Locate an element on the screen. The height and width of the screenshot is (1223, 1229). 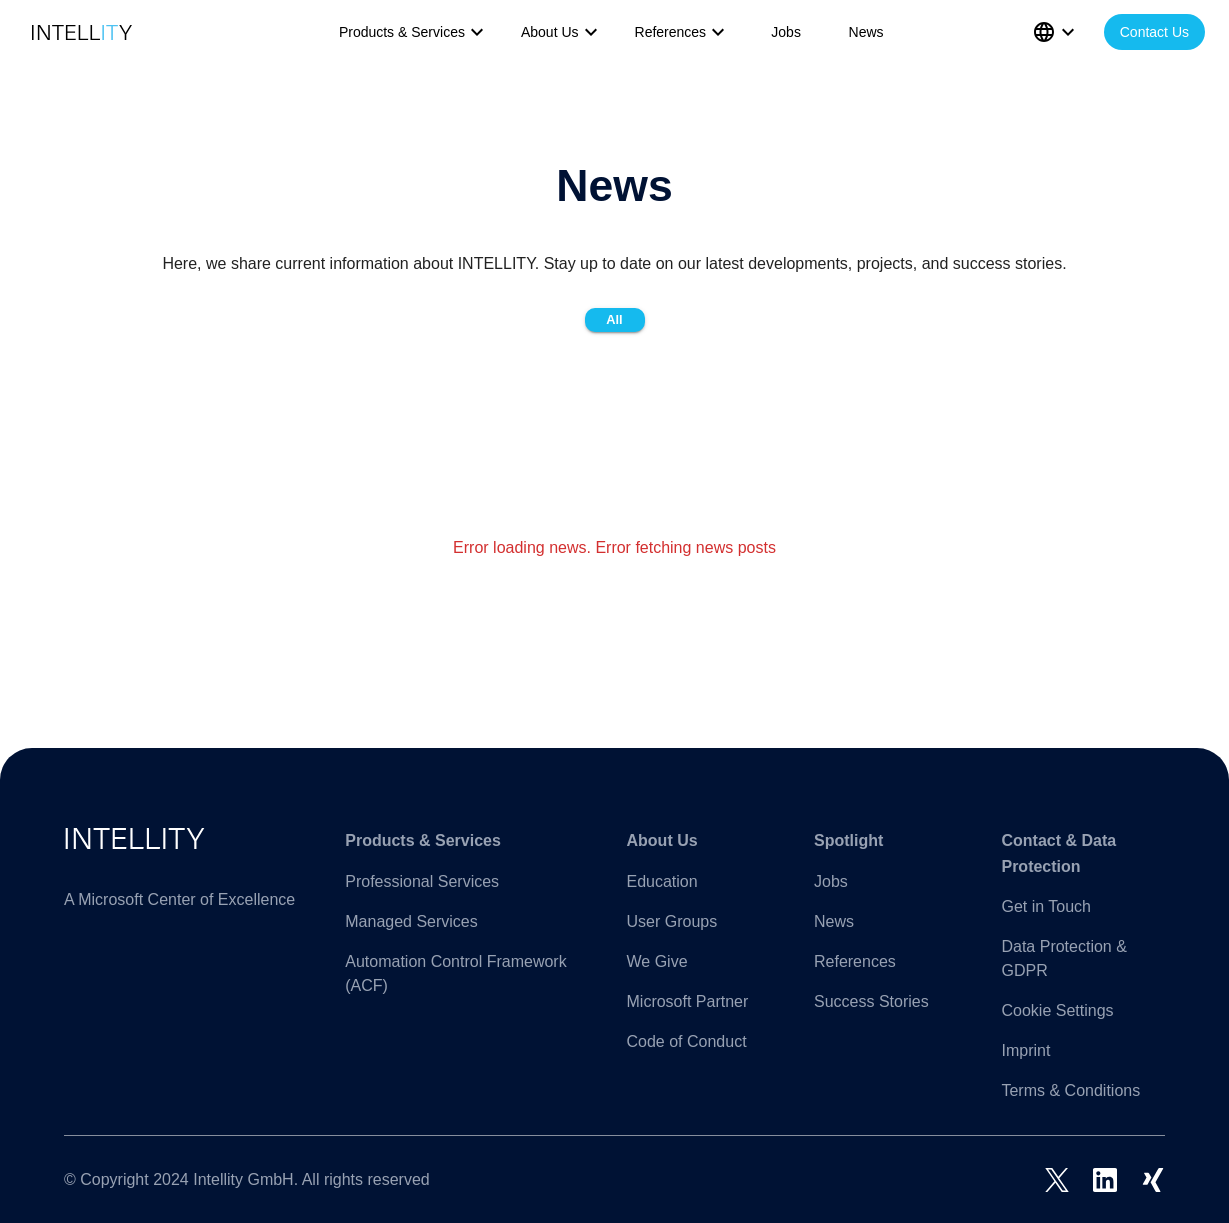
Products & Services is located at coordinates (414, 32).